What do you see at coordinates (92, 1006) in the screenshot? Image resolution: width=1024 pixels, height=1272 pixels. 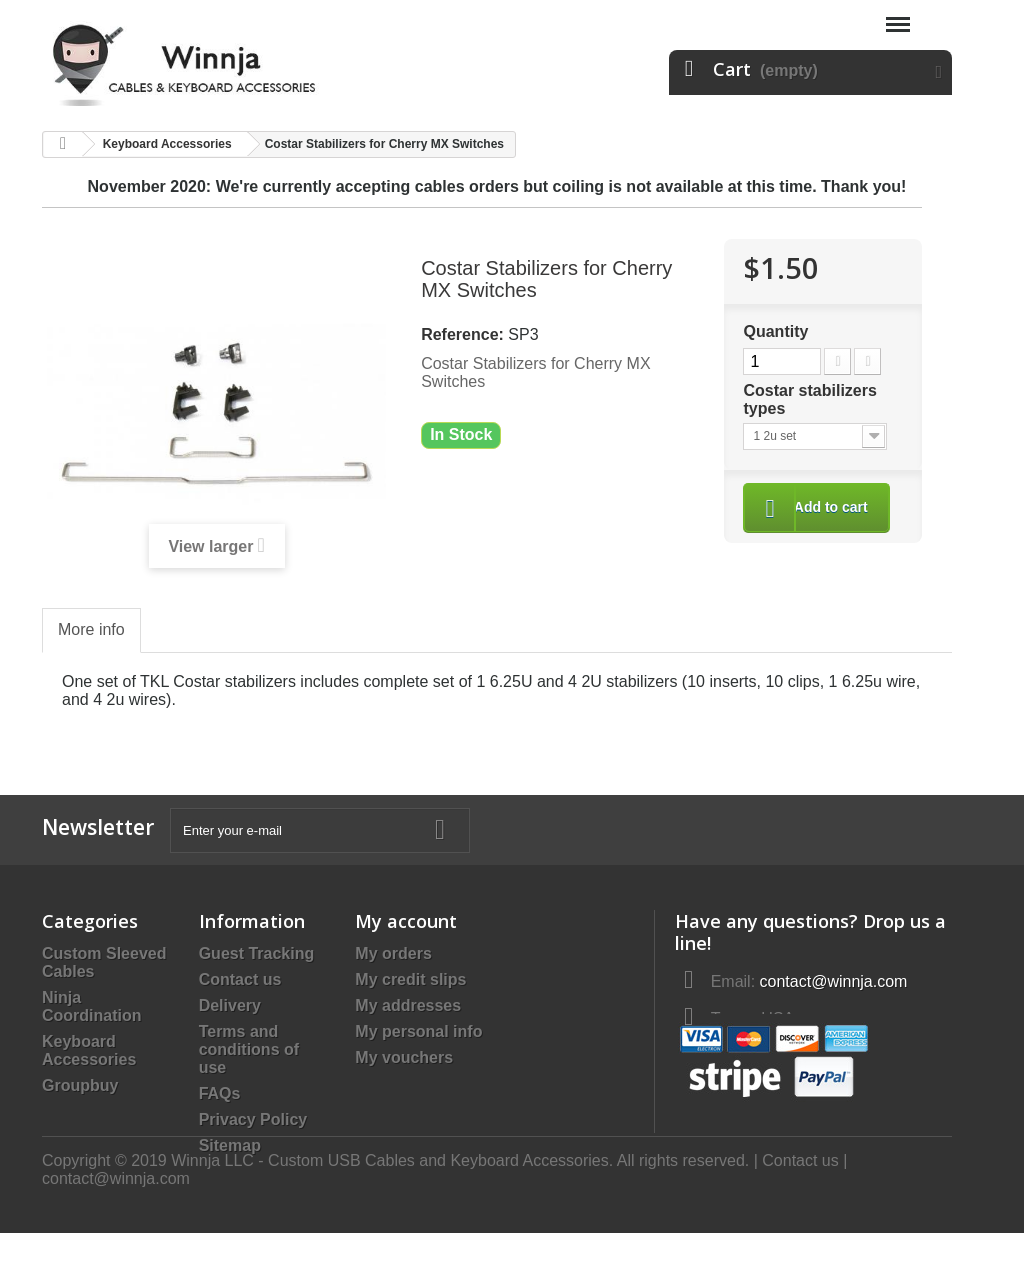 I see `Ninja Coordination` at bounding box center [92, 1006].